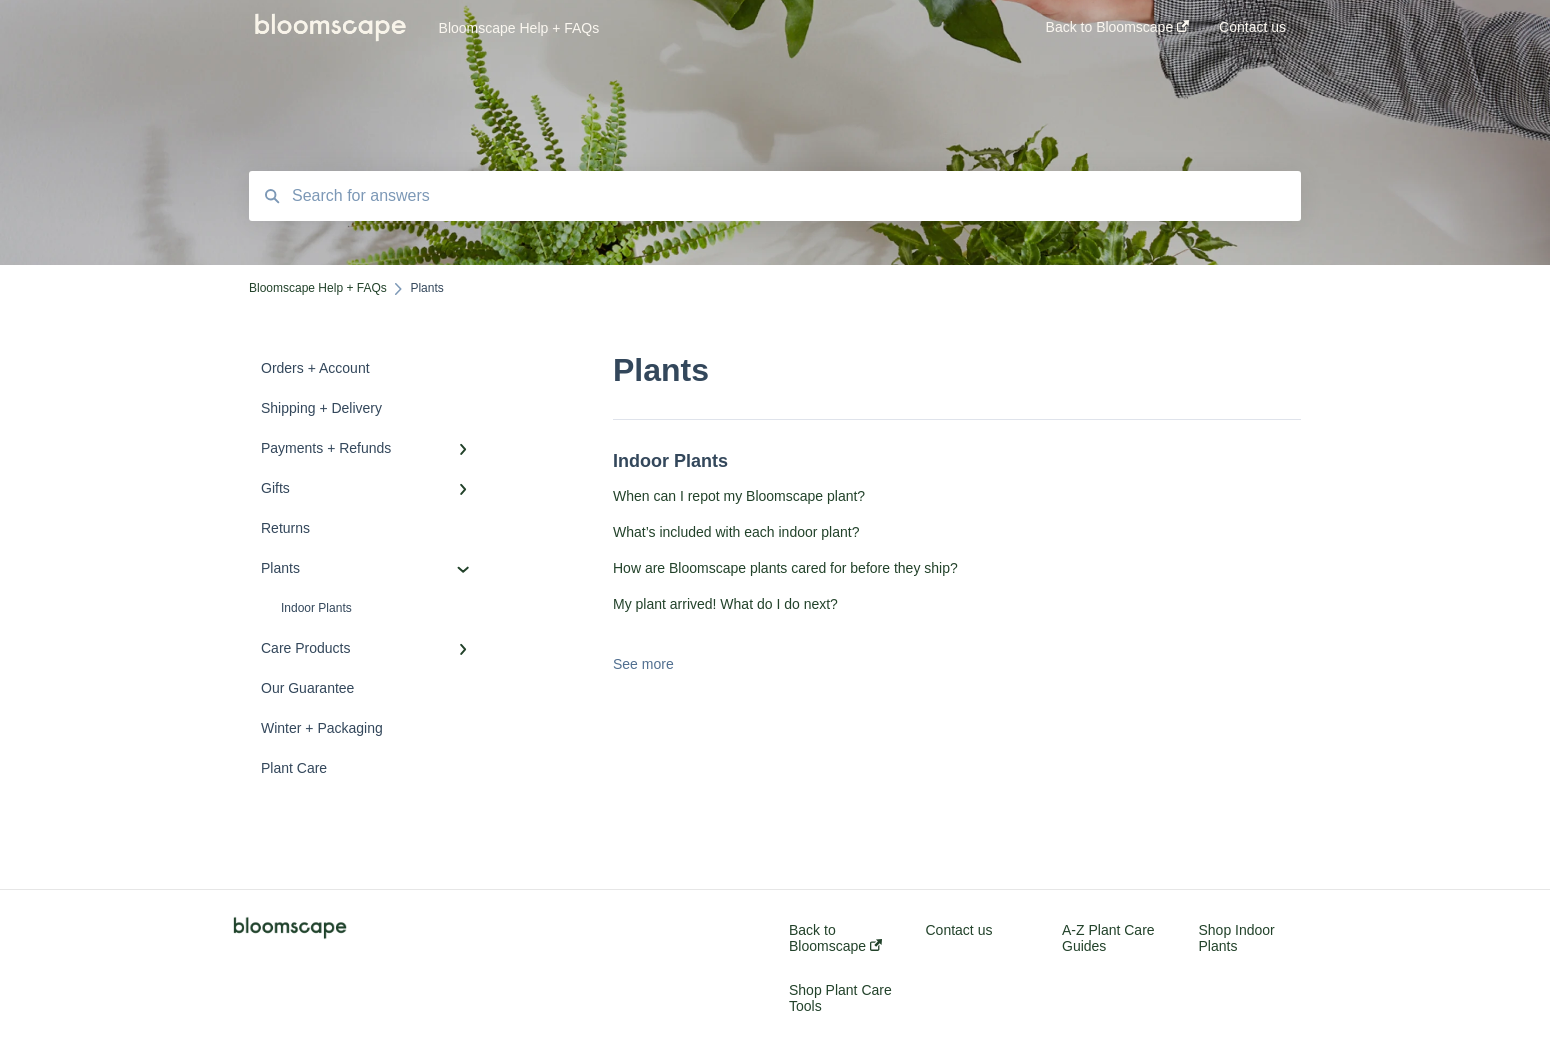 The height and width of the screenshot is (1049, 1550). Describe the element at coordinates (725, 604) in the screenshot. I see `My plant arrived! What do I do next?` at that location.